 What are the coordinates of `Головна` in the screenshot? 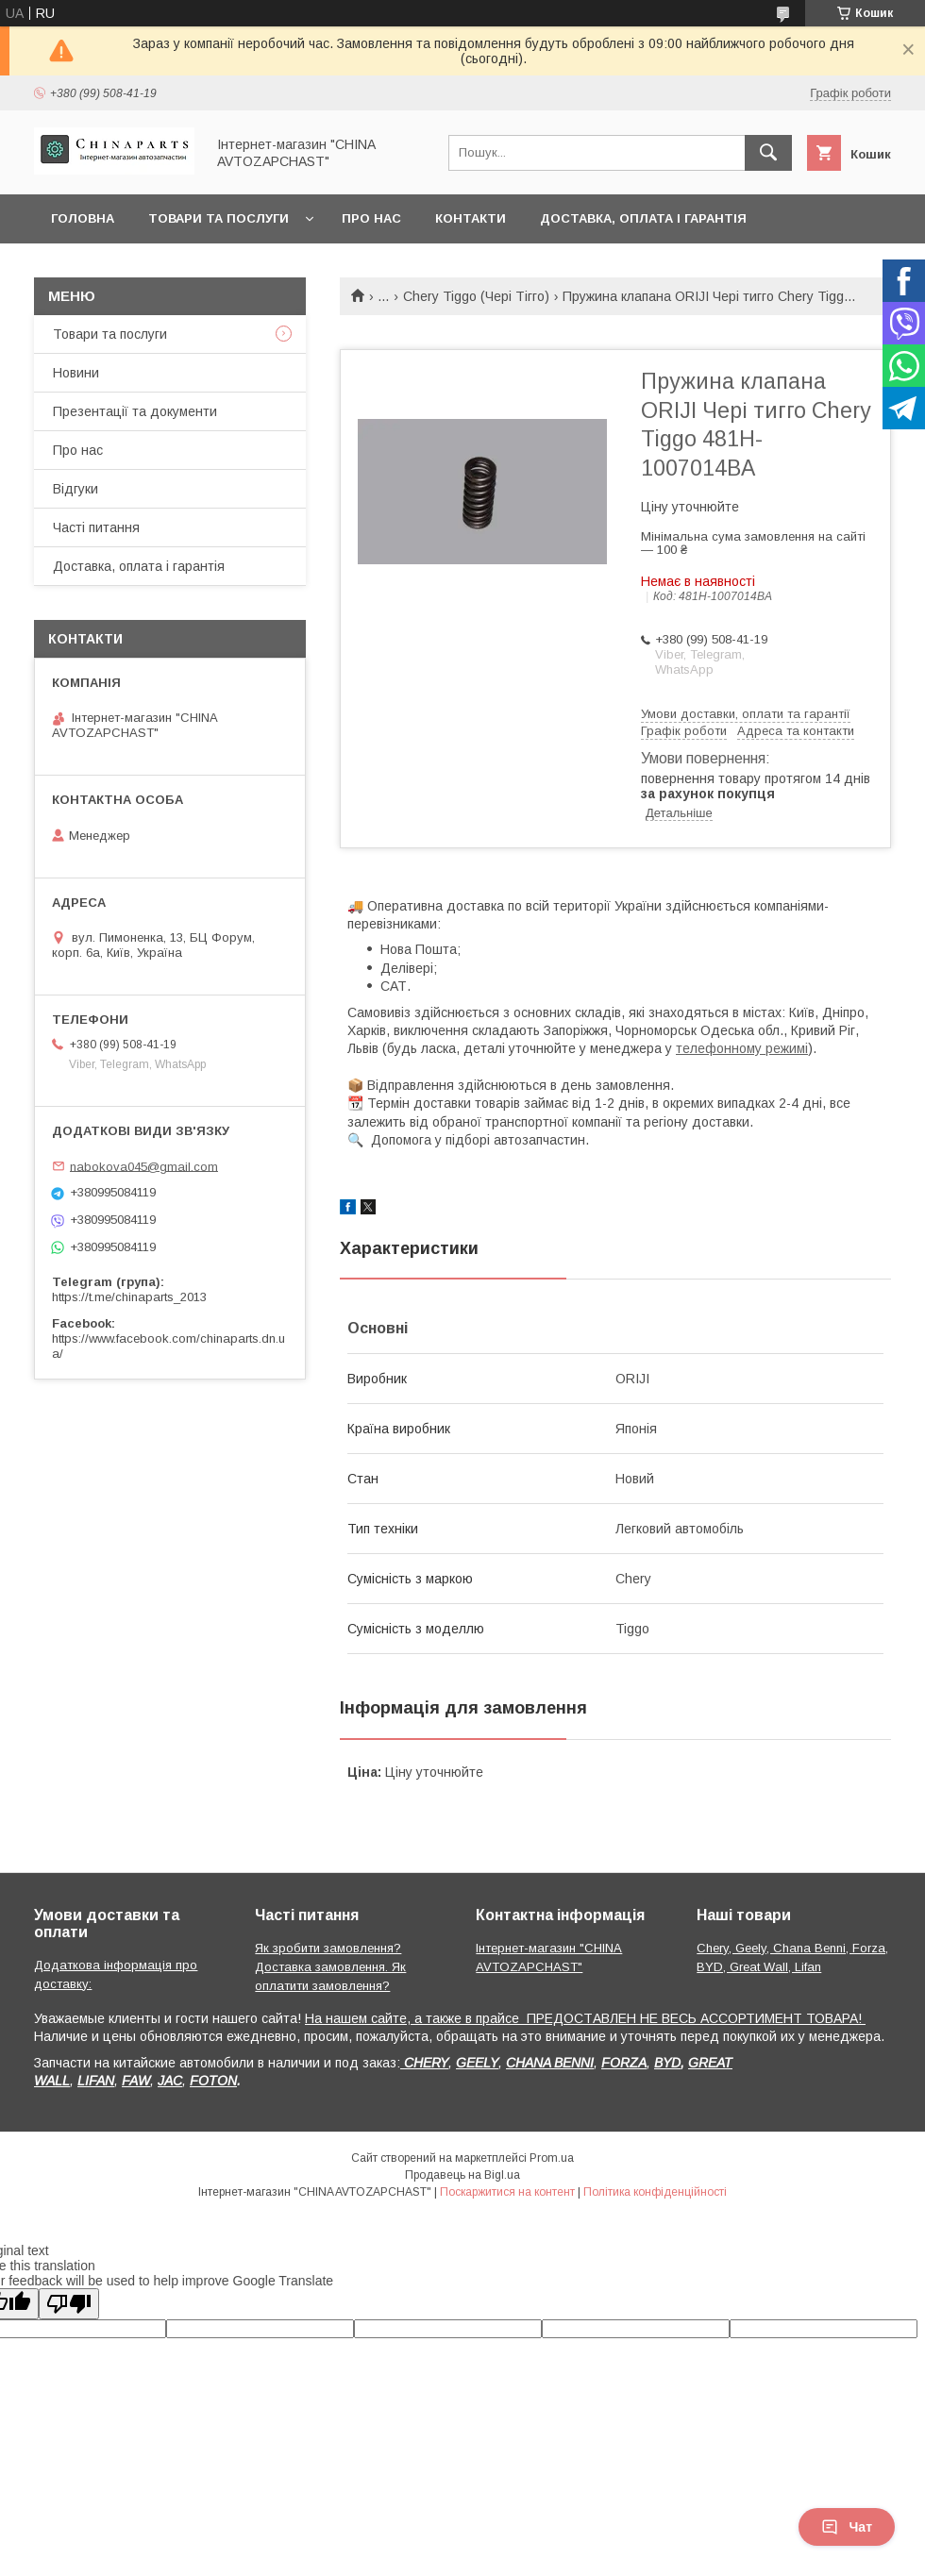 It's located at (82, 218).